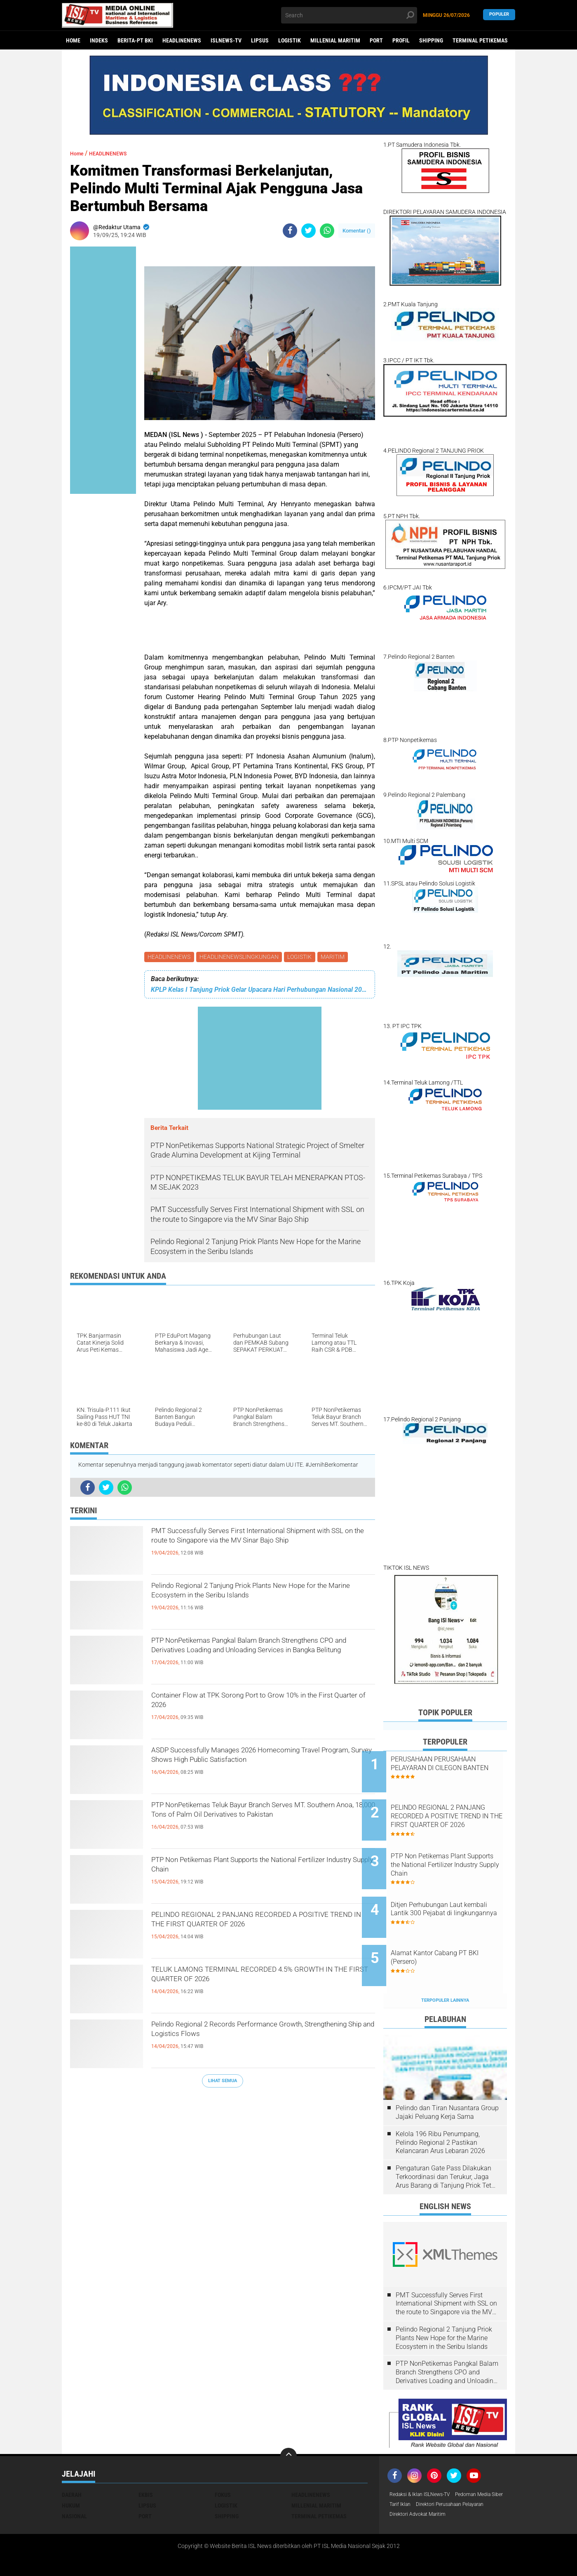 The image size is (577, 2576). Describe the element at coordinates (99, 40) in the screenshot. I see `Indeks` at that location.